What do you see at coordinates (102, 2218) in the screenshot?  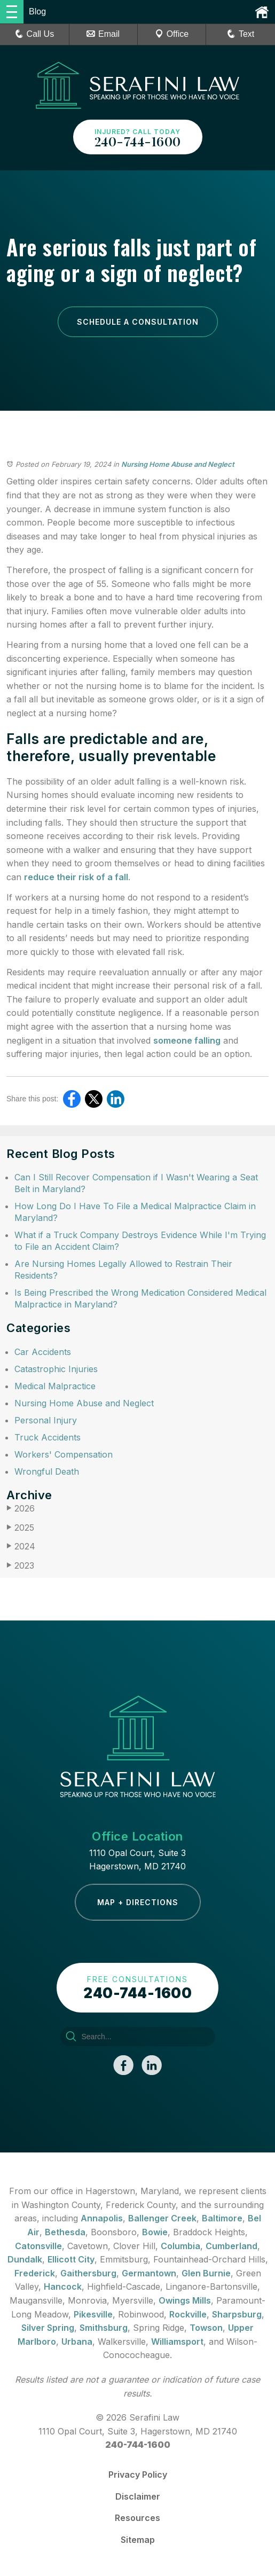 I see `Annapolis` at bounding box center [102, 2218].